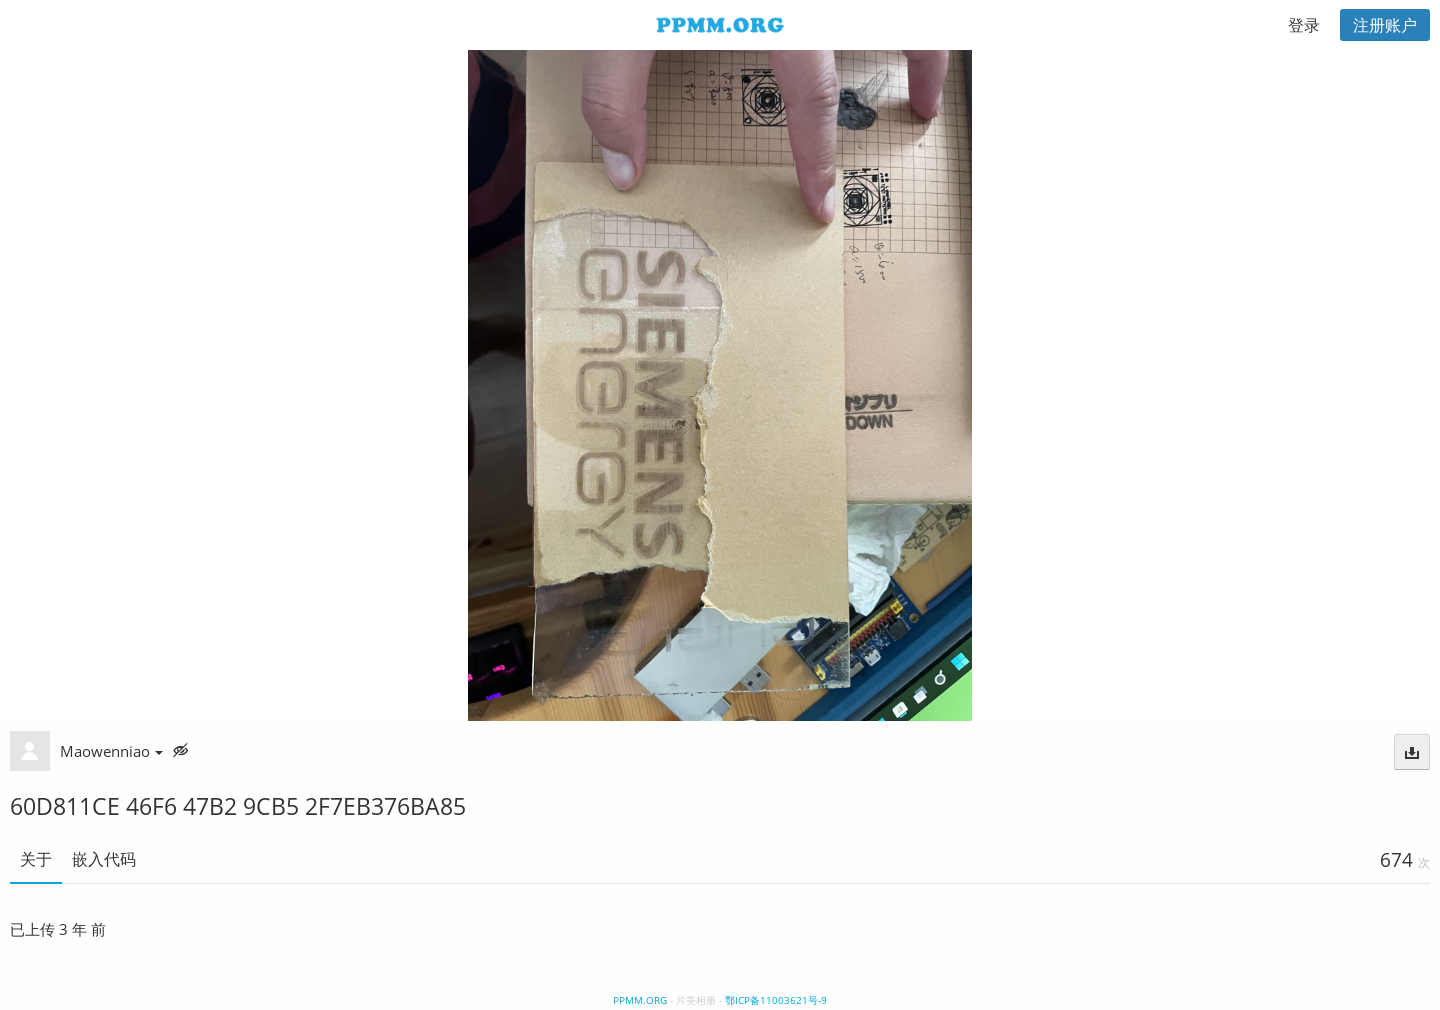 The image size is (1440, 1010). I want to click on PPMM.ORG, so click(640, 1000).